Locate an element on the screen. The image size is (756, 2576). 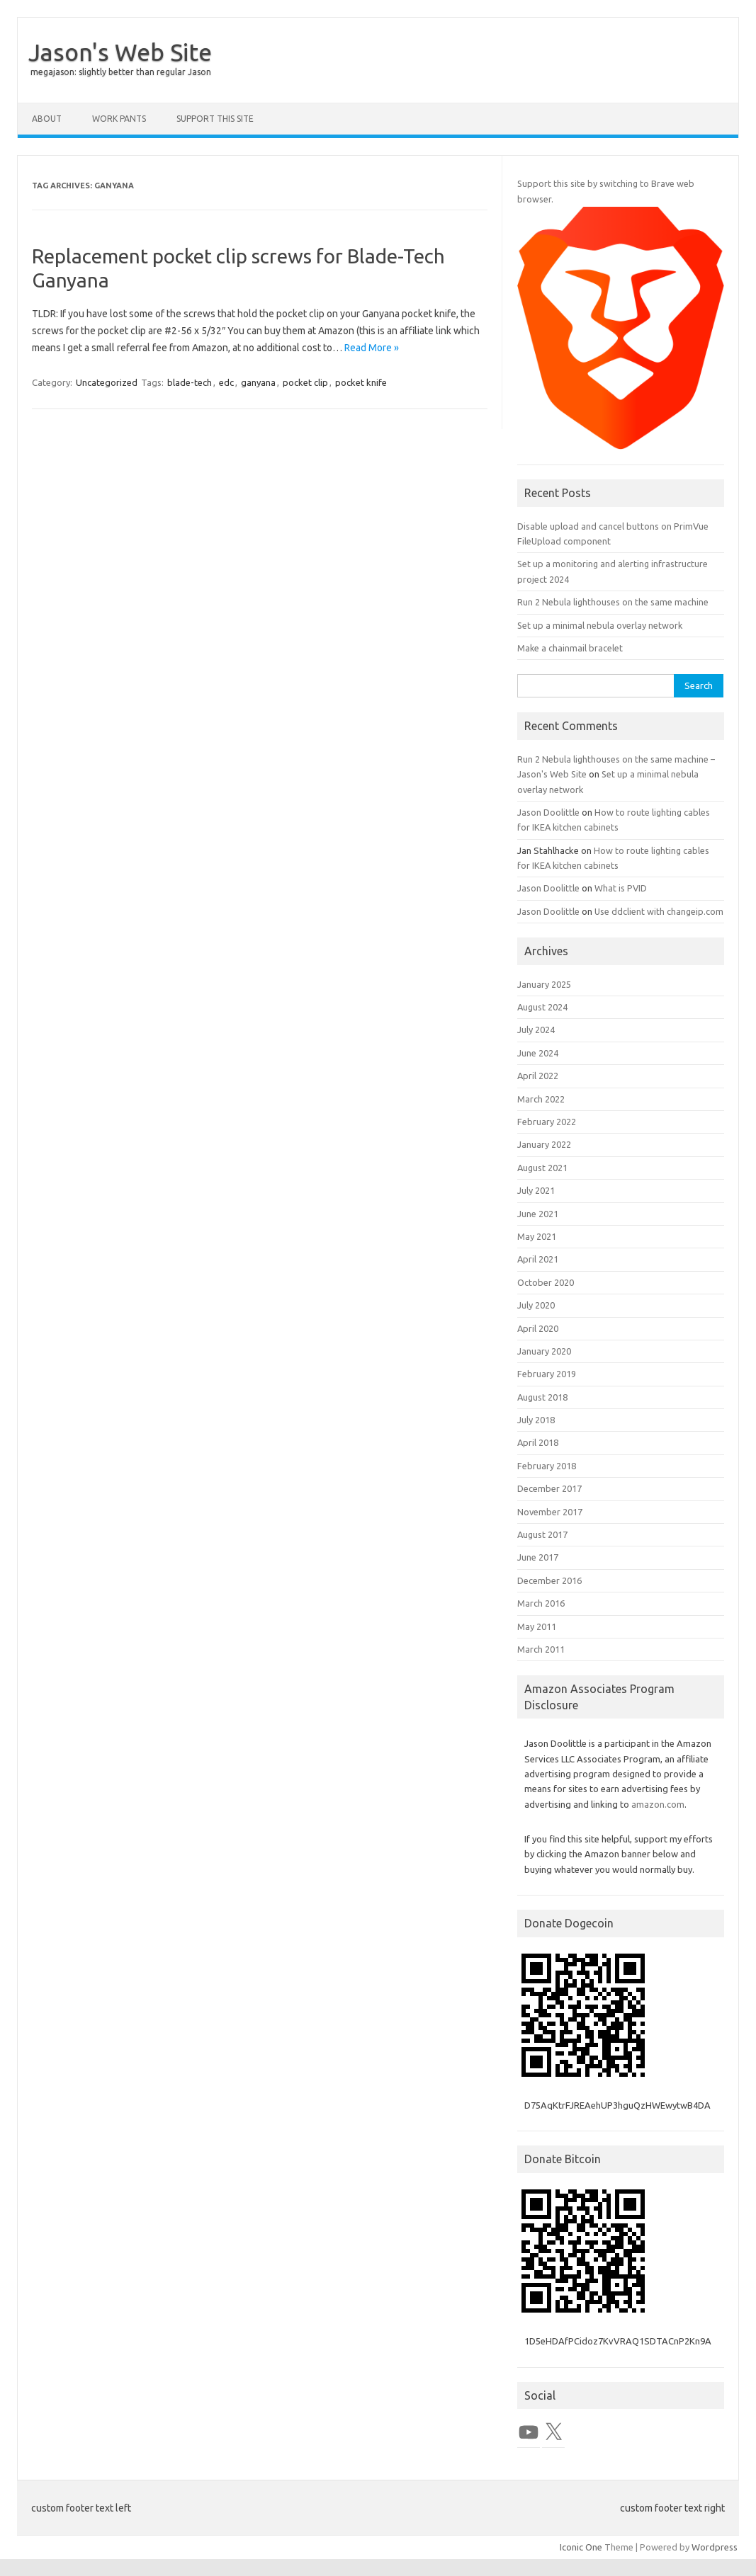
January 2020 is located at coordinates (544, 1351).